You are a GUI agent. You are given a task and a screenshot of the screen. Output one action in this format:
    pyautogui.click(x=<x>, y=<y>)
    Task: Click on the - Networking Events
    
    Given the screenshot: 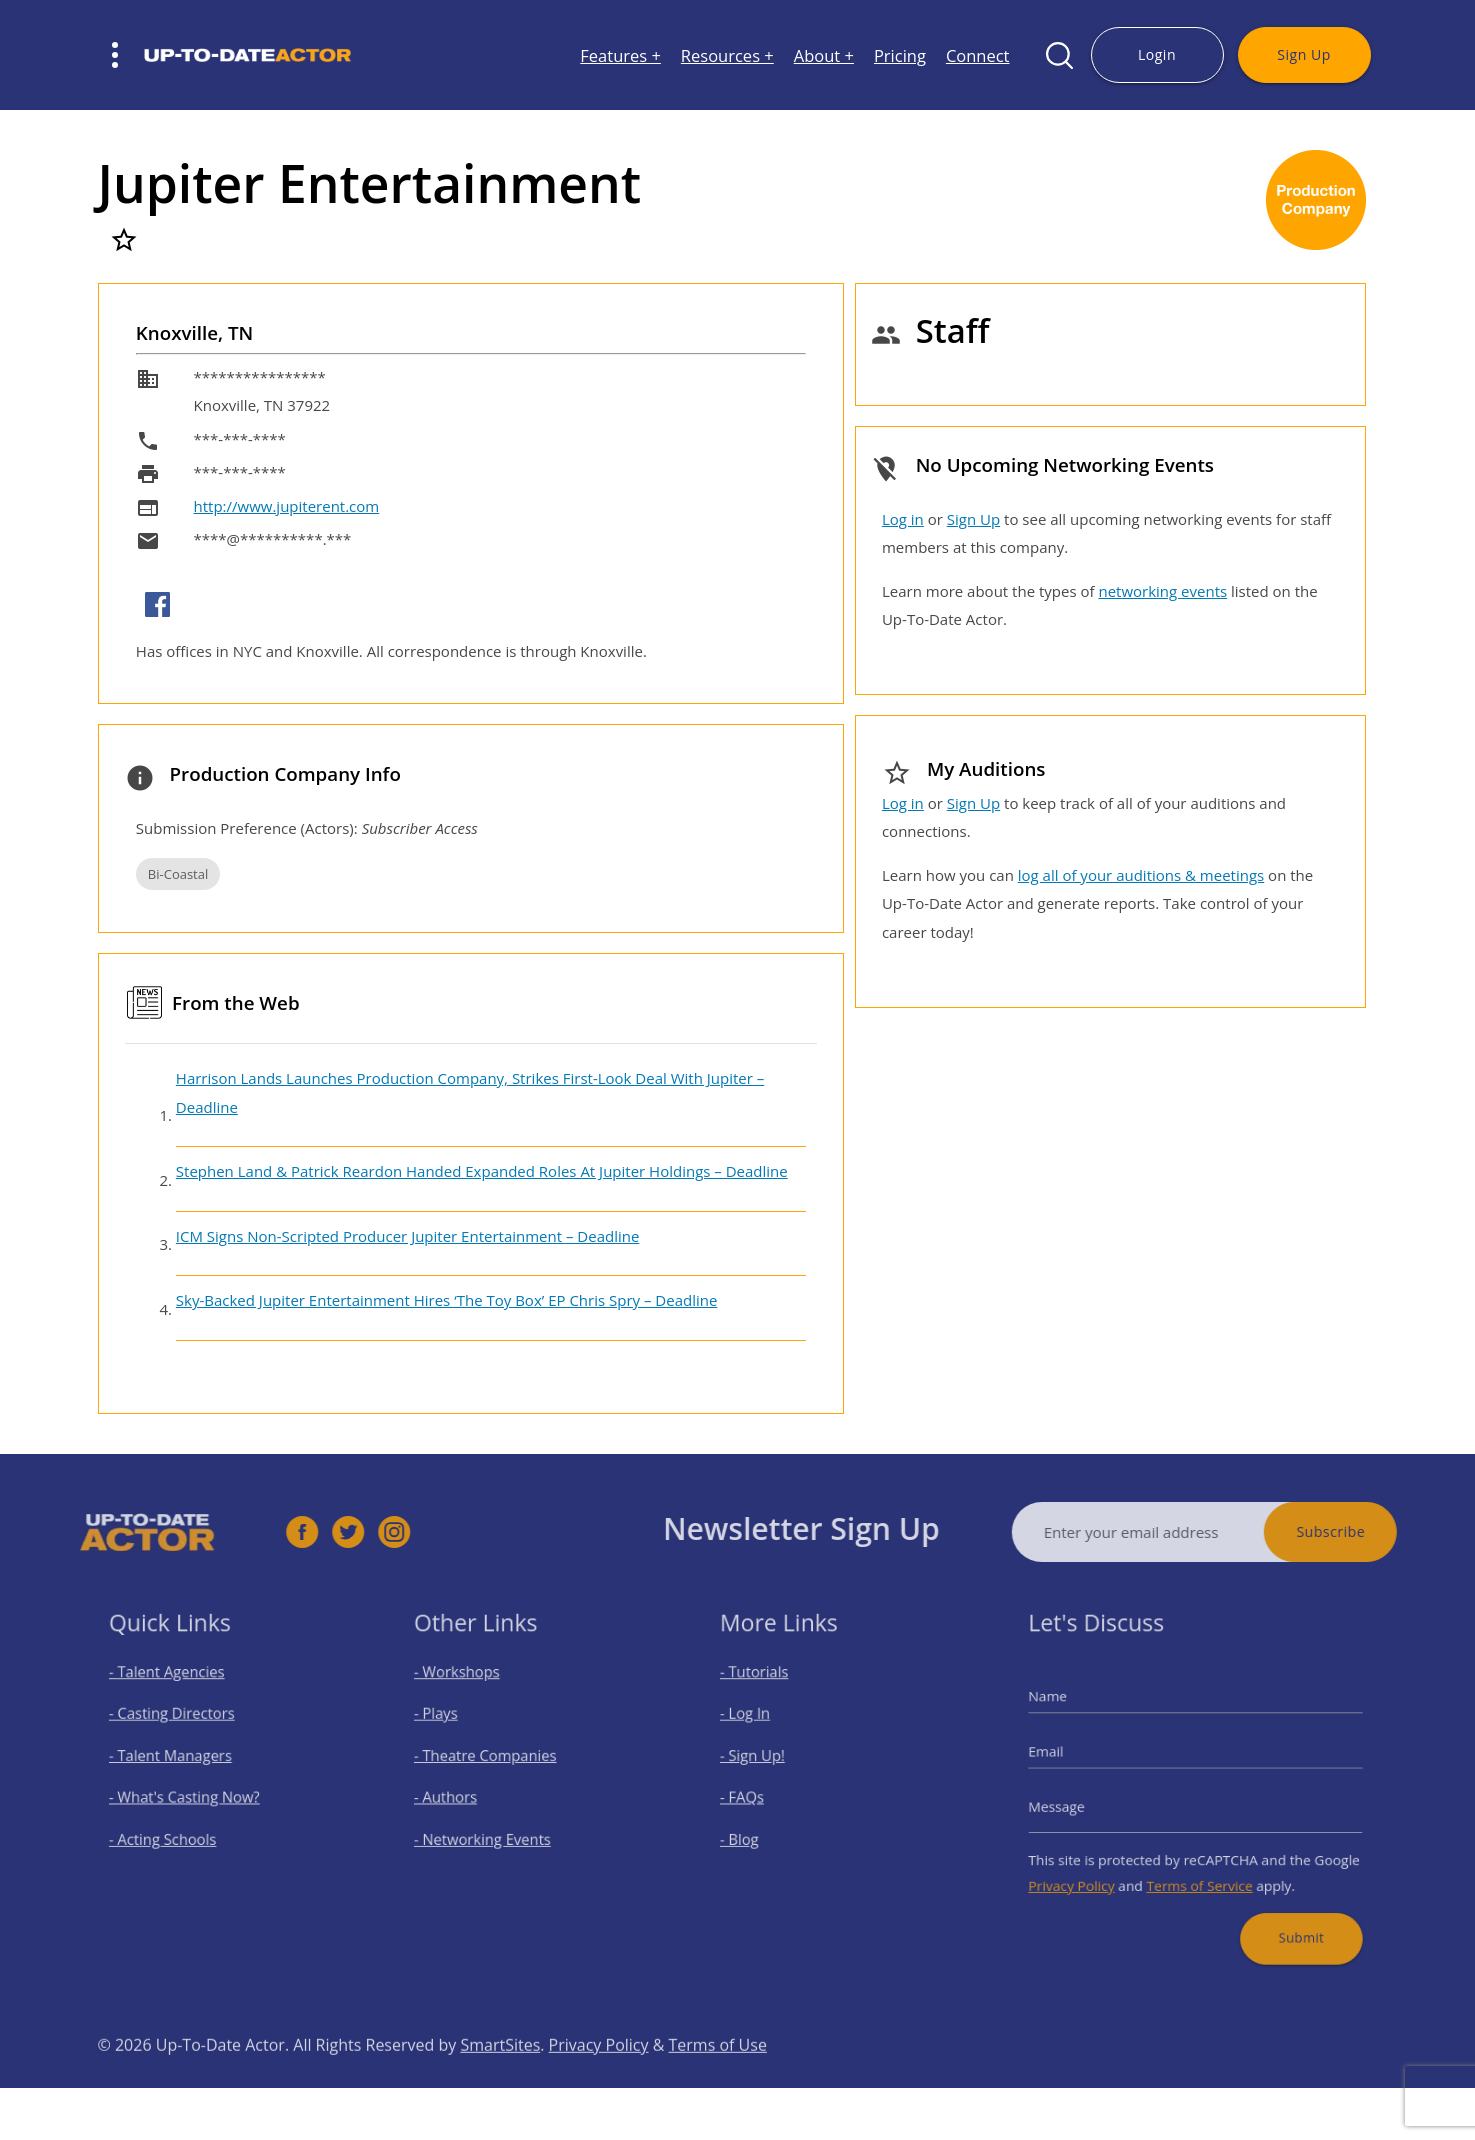 What is the action you would take?
    pyautogui.click(x=492, y=1830)
    